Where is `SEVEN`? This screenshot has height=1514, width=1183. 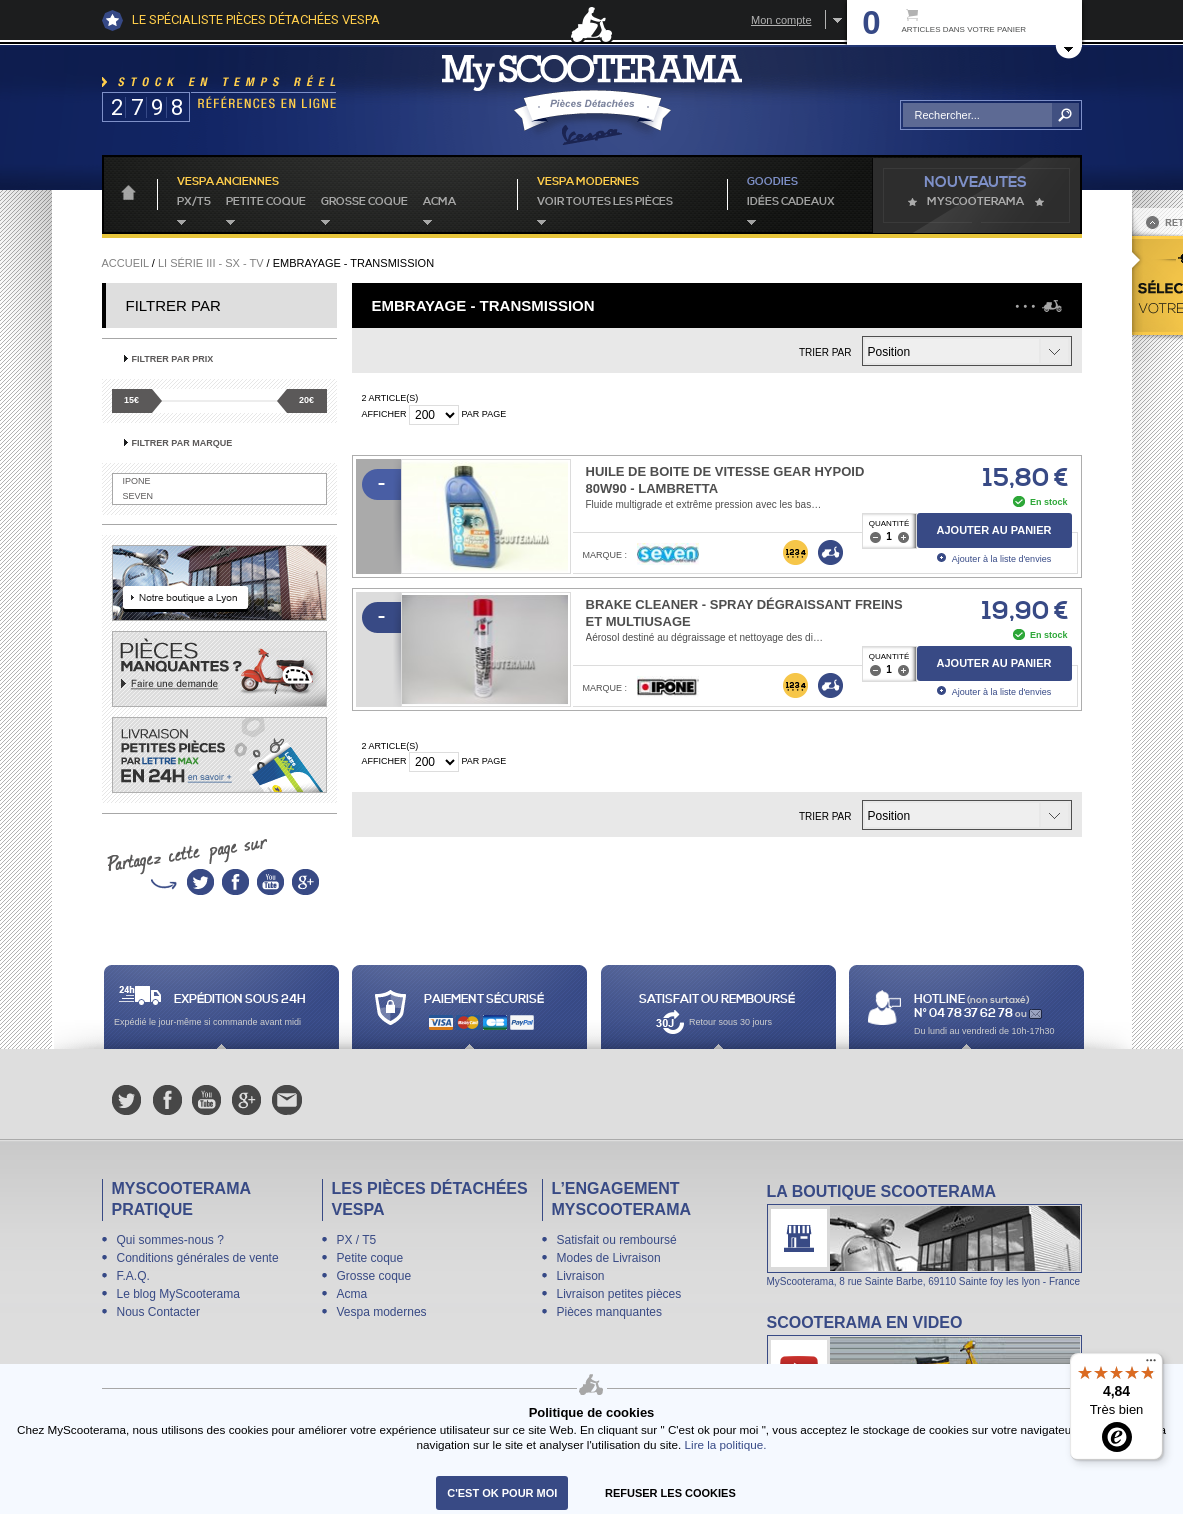
SEVEN is located at coordinates (138, 496).